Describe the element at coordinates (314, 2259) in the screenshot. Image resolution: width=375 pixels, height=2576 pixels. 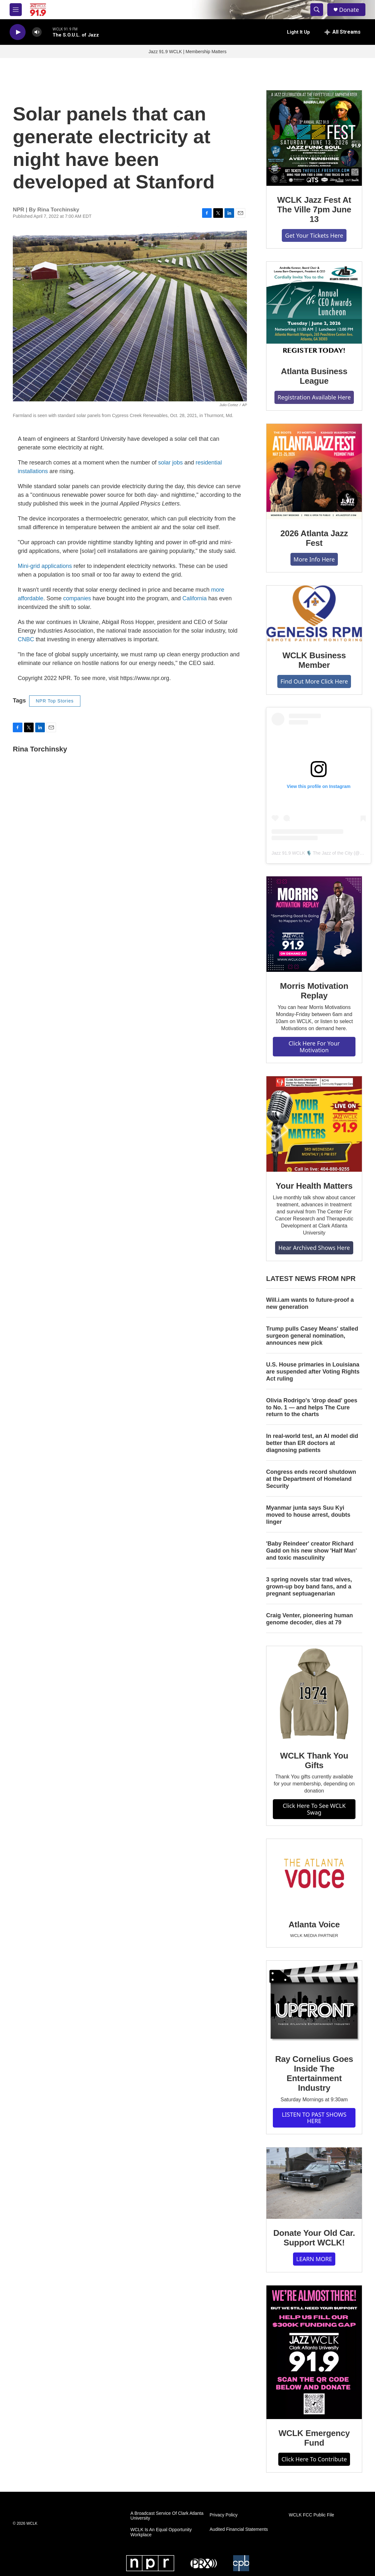
I see `LEARN MORE` at that location.